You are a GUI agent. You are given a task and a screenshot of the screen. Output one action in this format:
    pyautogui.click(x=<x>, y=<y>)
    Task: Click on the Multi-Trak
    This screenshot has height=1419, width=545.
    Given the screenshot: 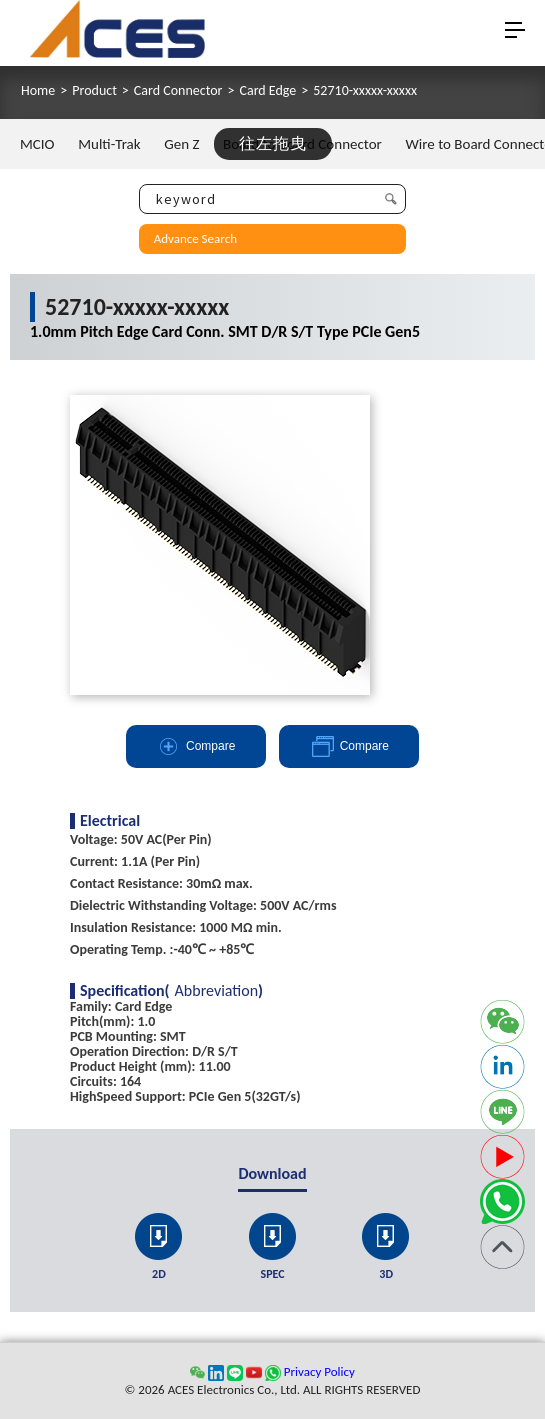 What is the action you would take?
    pyautogui.click(x=109, y=144)
    